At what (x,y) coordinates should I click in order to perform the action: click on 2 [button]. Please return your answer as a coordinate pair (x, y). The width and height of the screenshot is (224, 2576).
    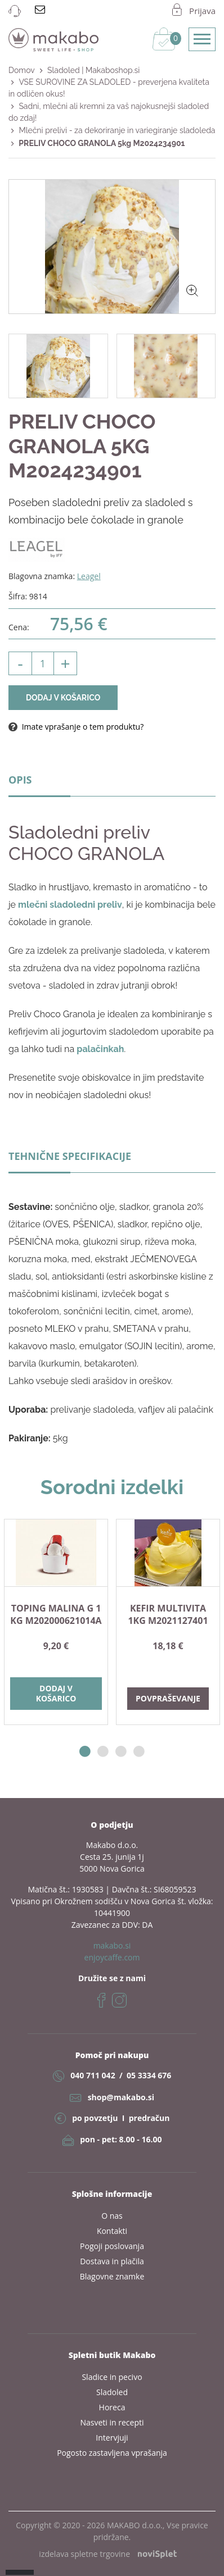
    Looking at the image, I should click on (103, 1752).